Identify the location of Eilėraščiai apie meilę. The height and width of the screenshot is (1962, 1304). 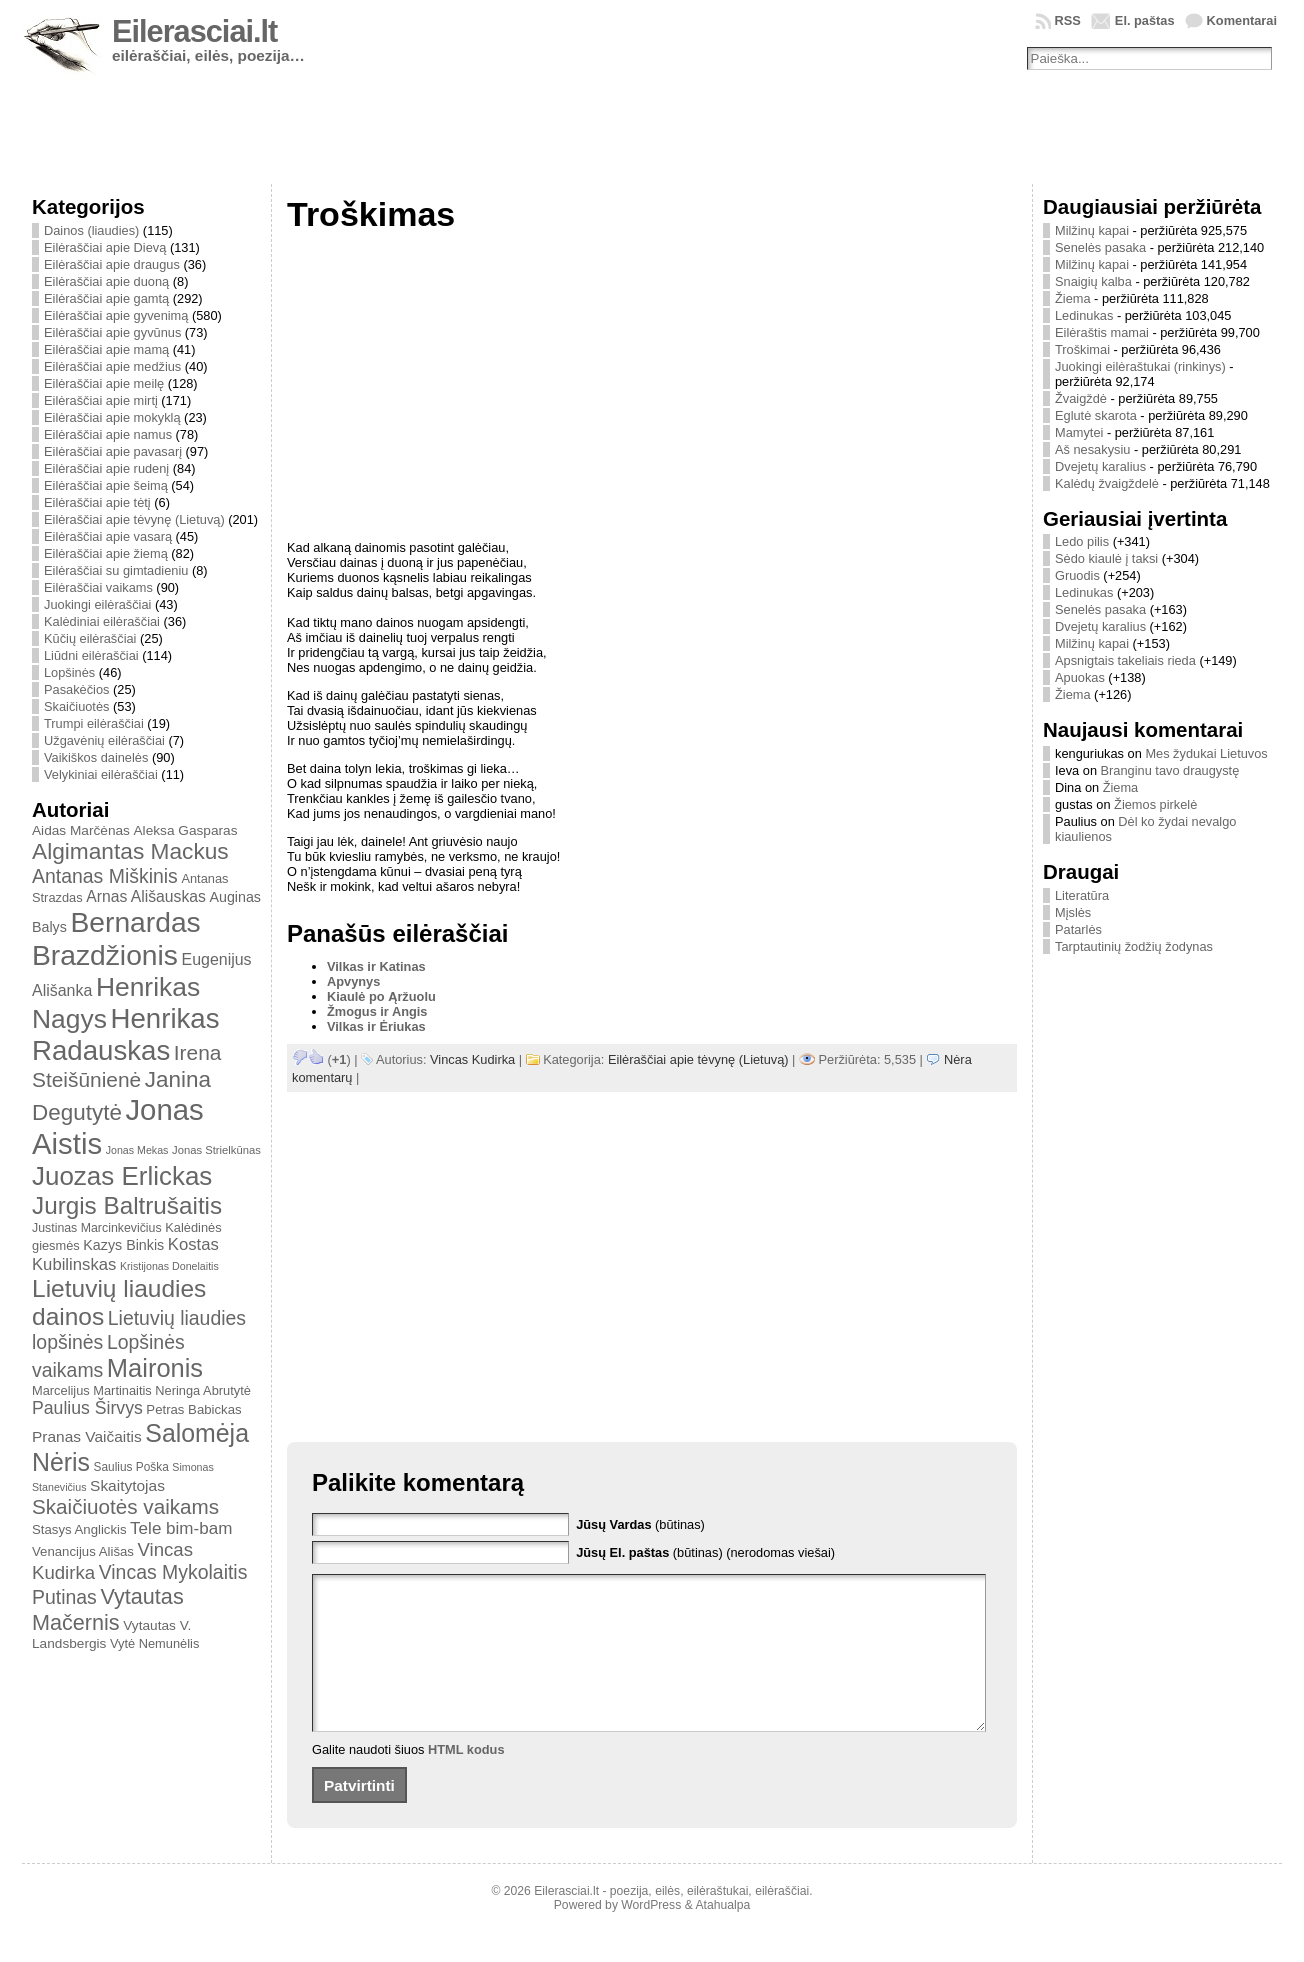
(104, 383).